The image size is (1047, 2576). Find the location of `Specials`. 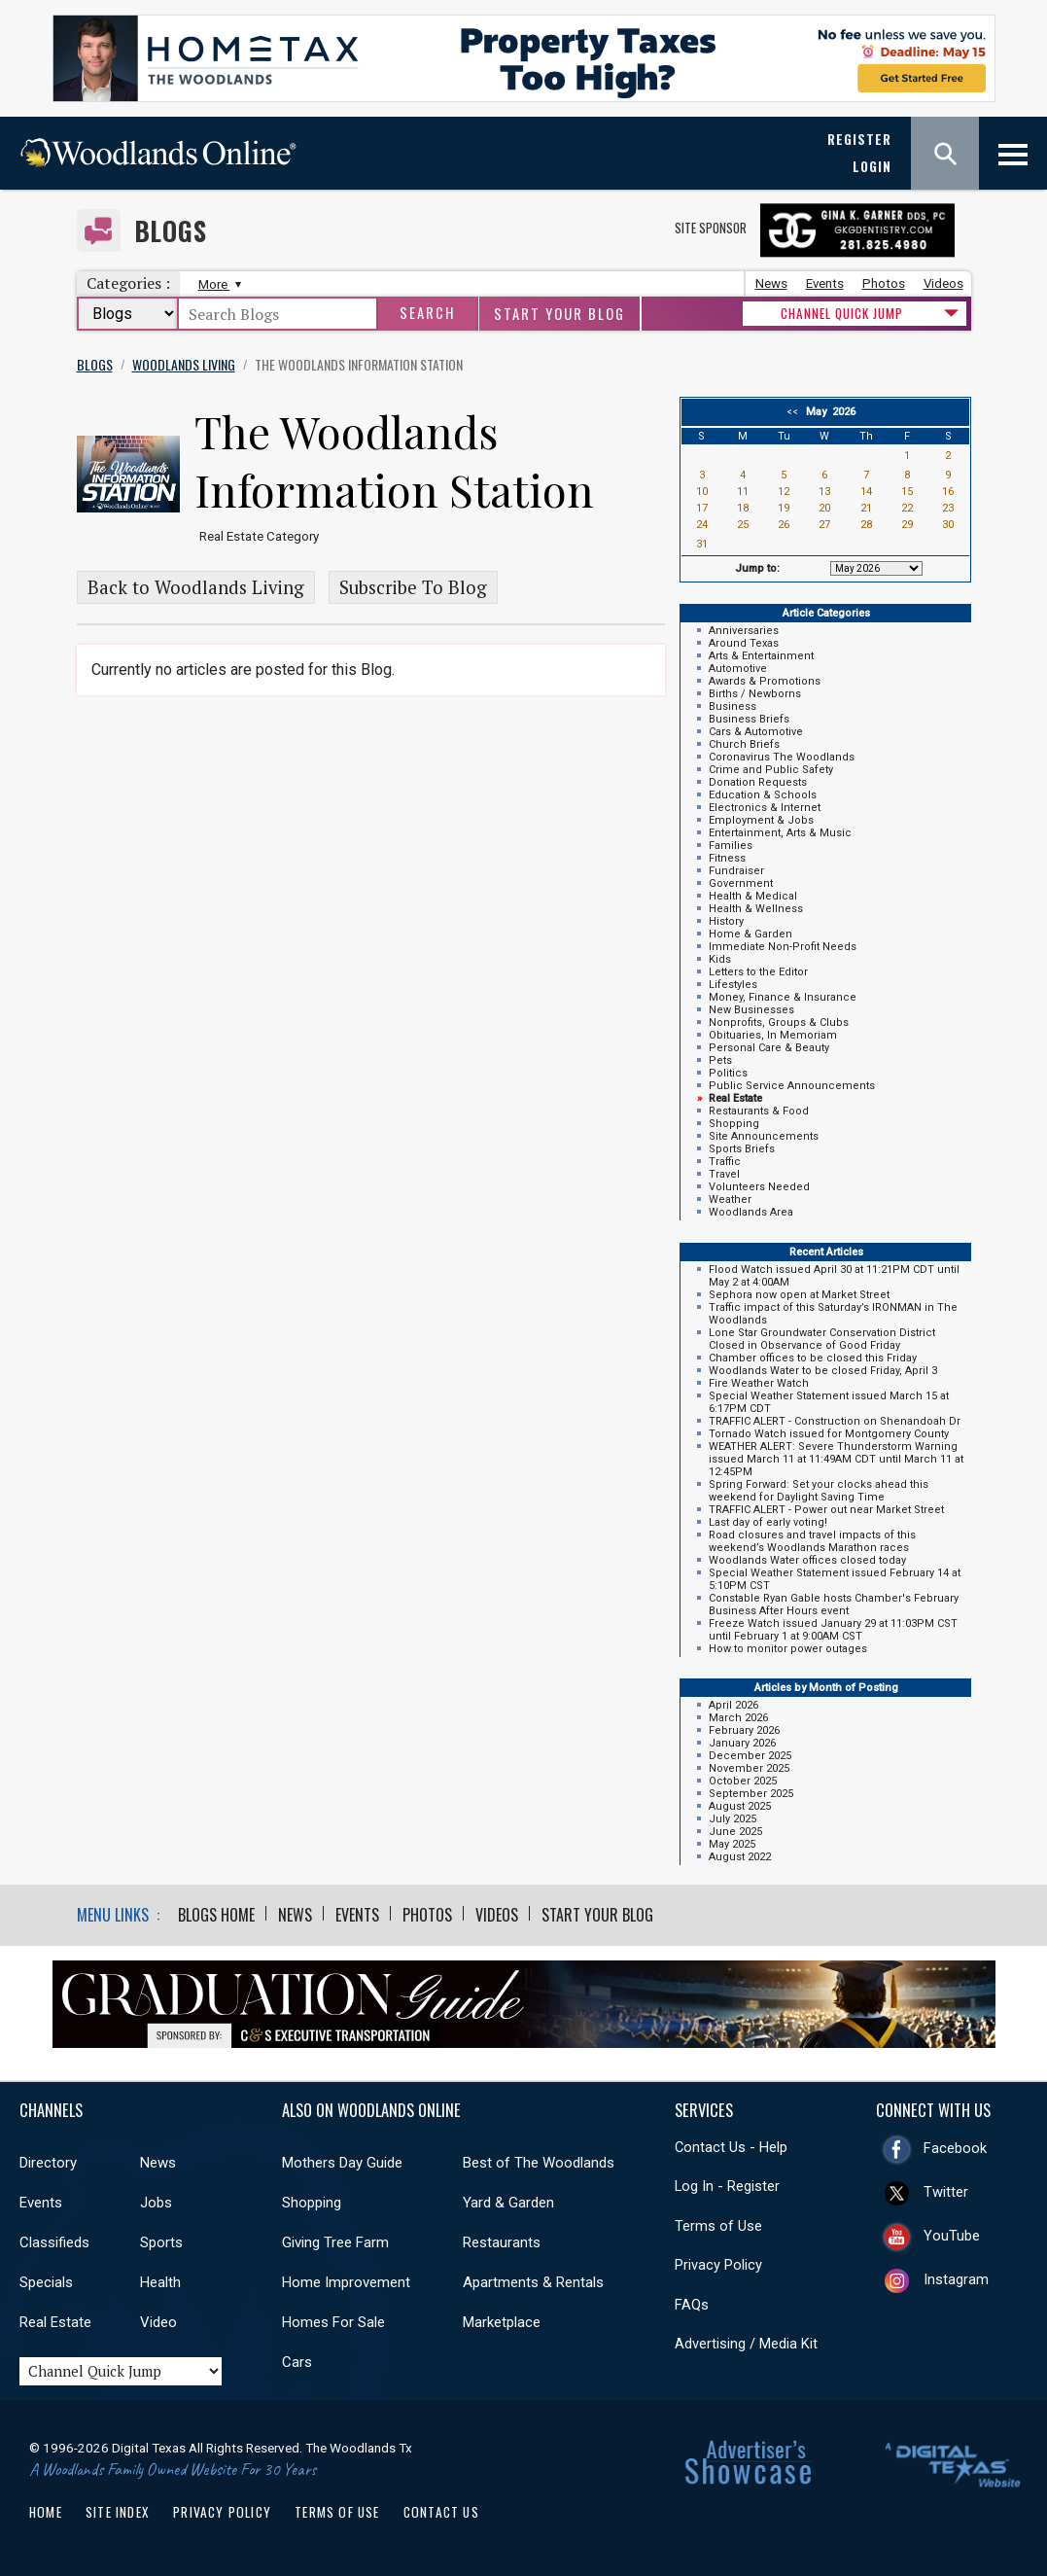

Specials is located at coordinates (46, 2282).